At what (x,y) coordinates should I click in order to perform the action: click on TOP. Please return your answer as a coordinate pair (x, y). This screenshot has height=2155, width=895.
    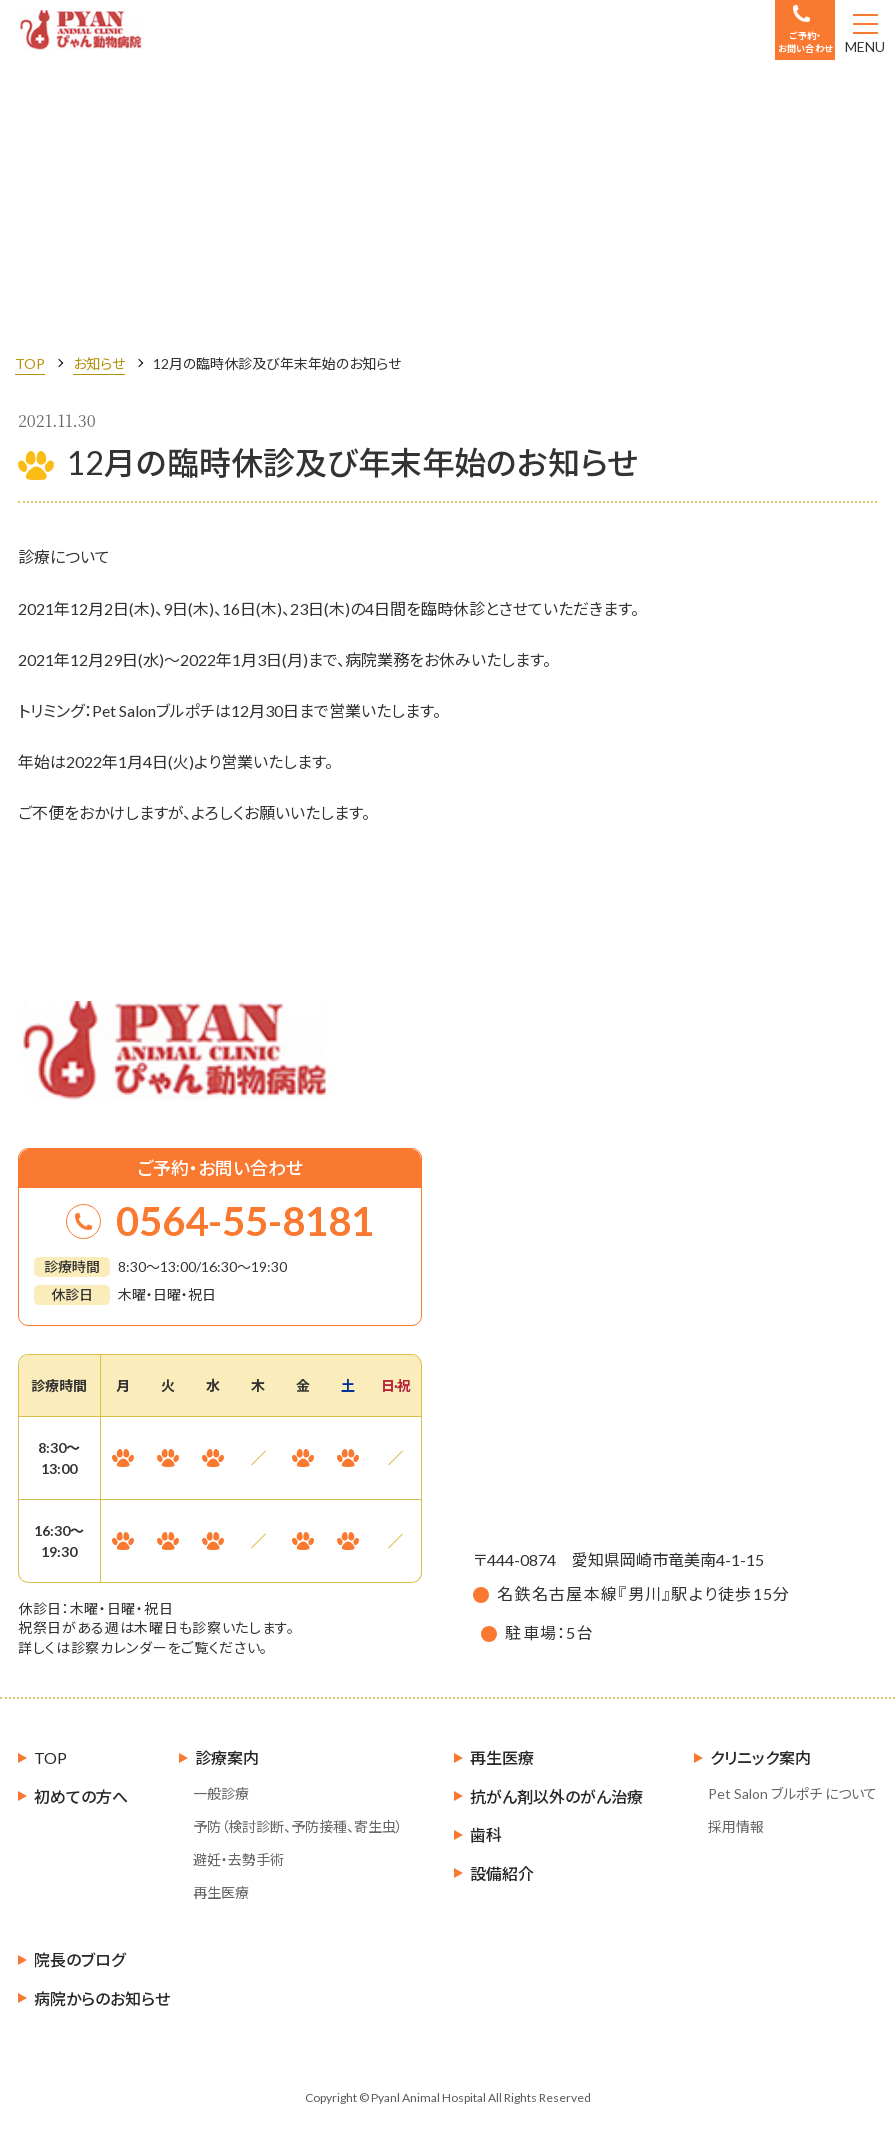
    Looking at the image, I should click on (30, 363).